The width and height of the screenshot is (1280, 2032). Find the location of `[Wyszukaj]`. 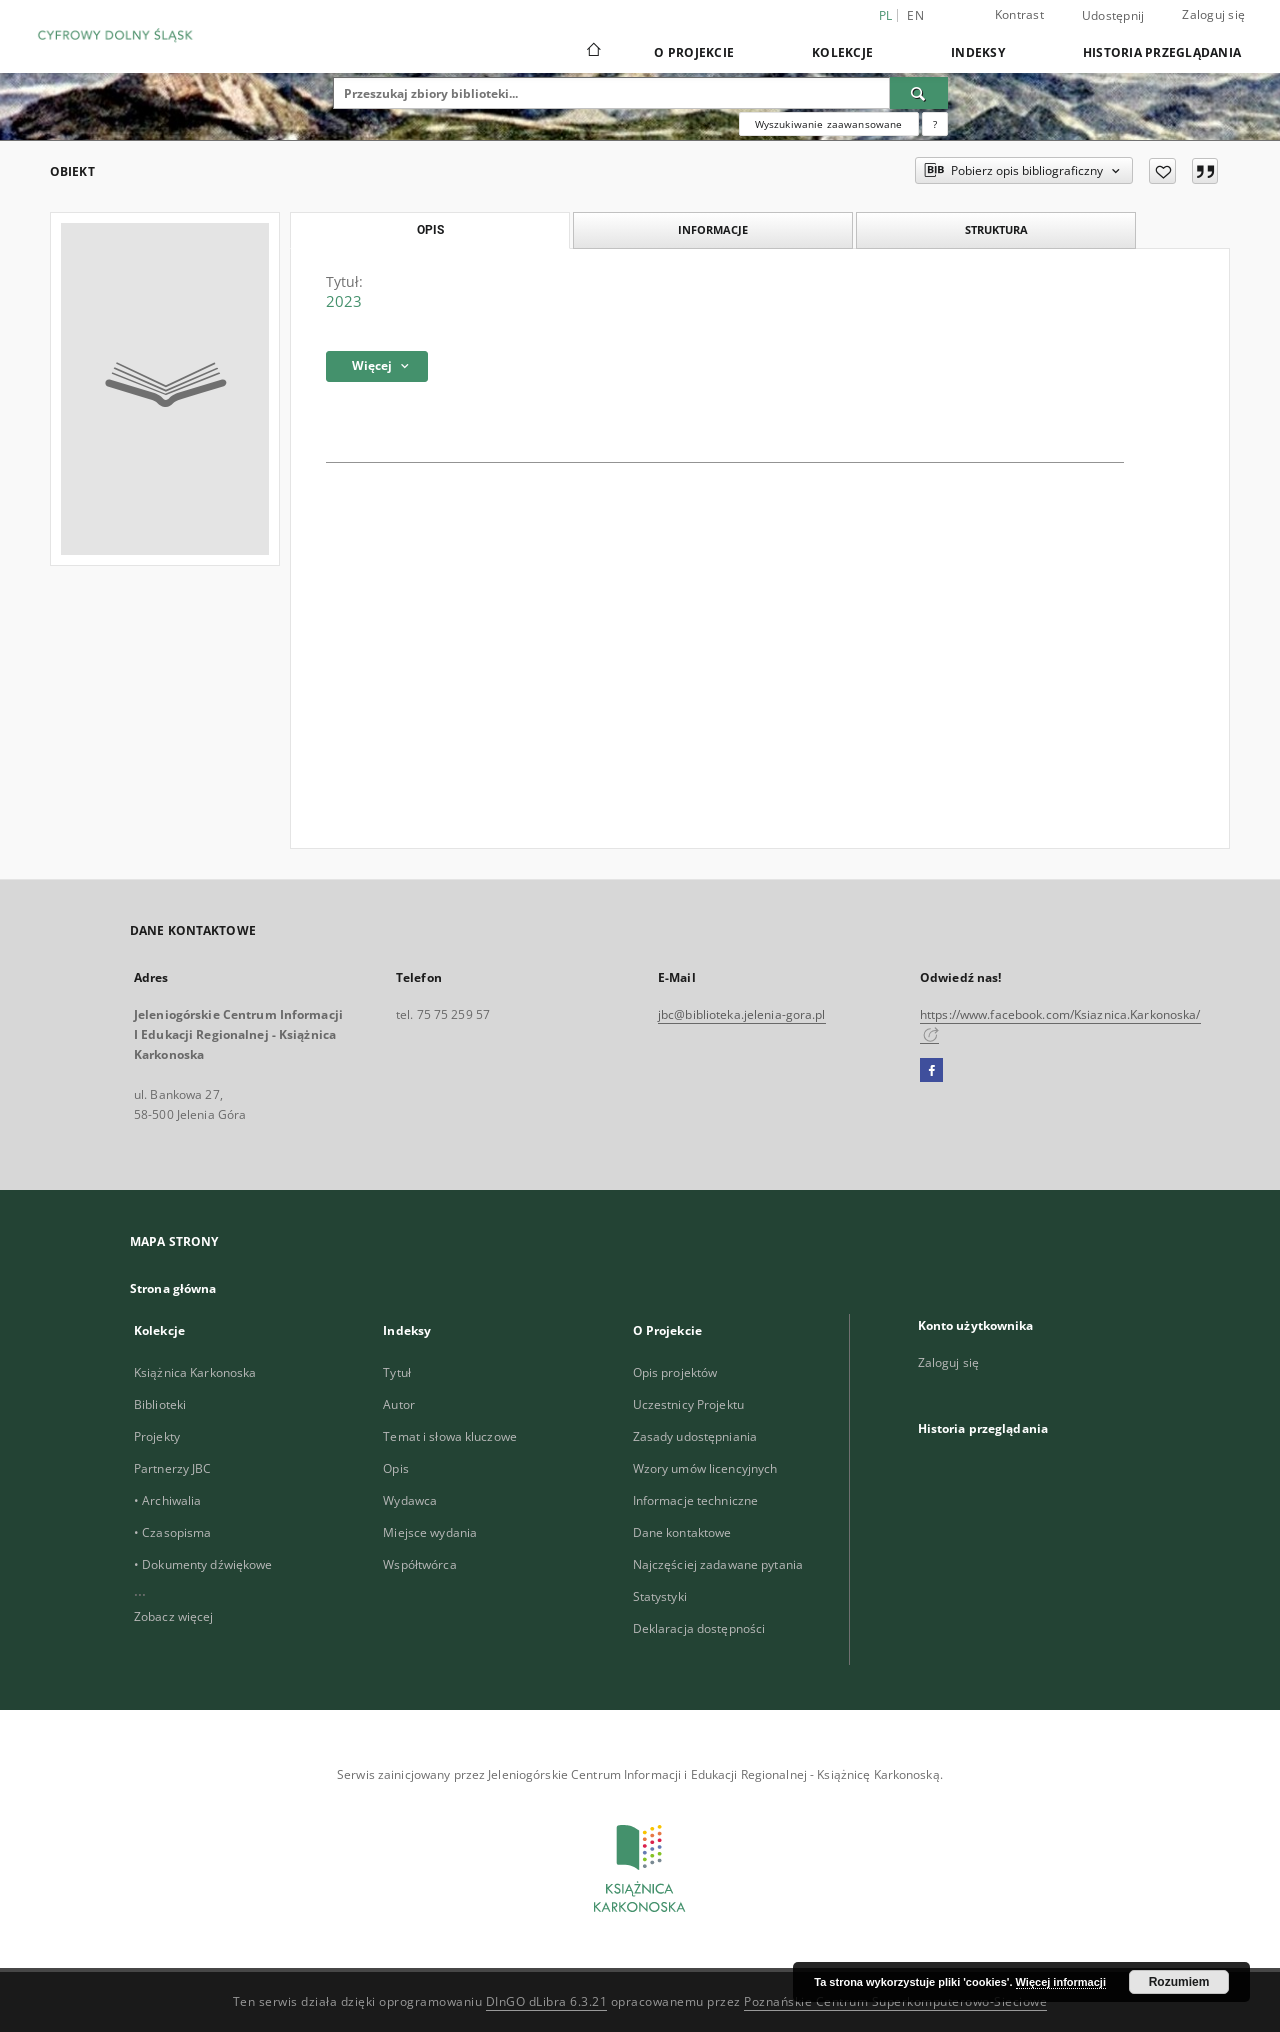

[Wyszukaj] is located at coordinates (919, 93).